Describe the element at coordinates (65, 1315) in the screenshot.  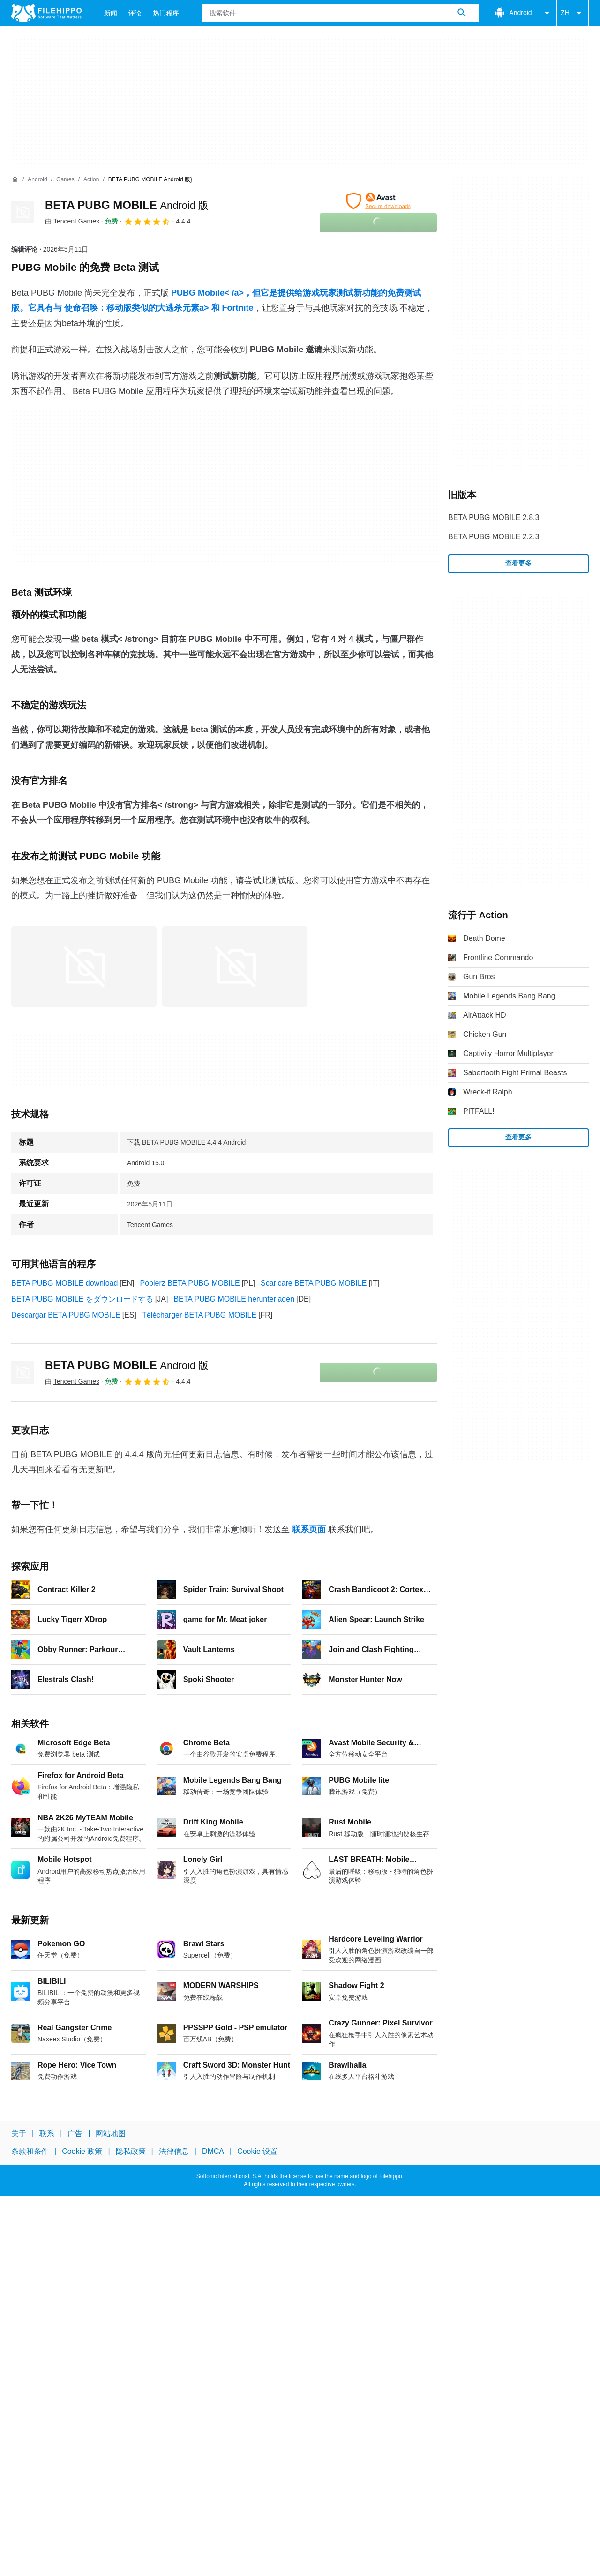
I see `Descargar BETA PUBG MOBILE` at that location.